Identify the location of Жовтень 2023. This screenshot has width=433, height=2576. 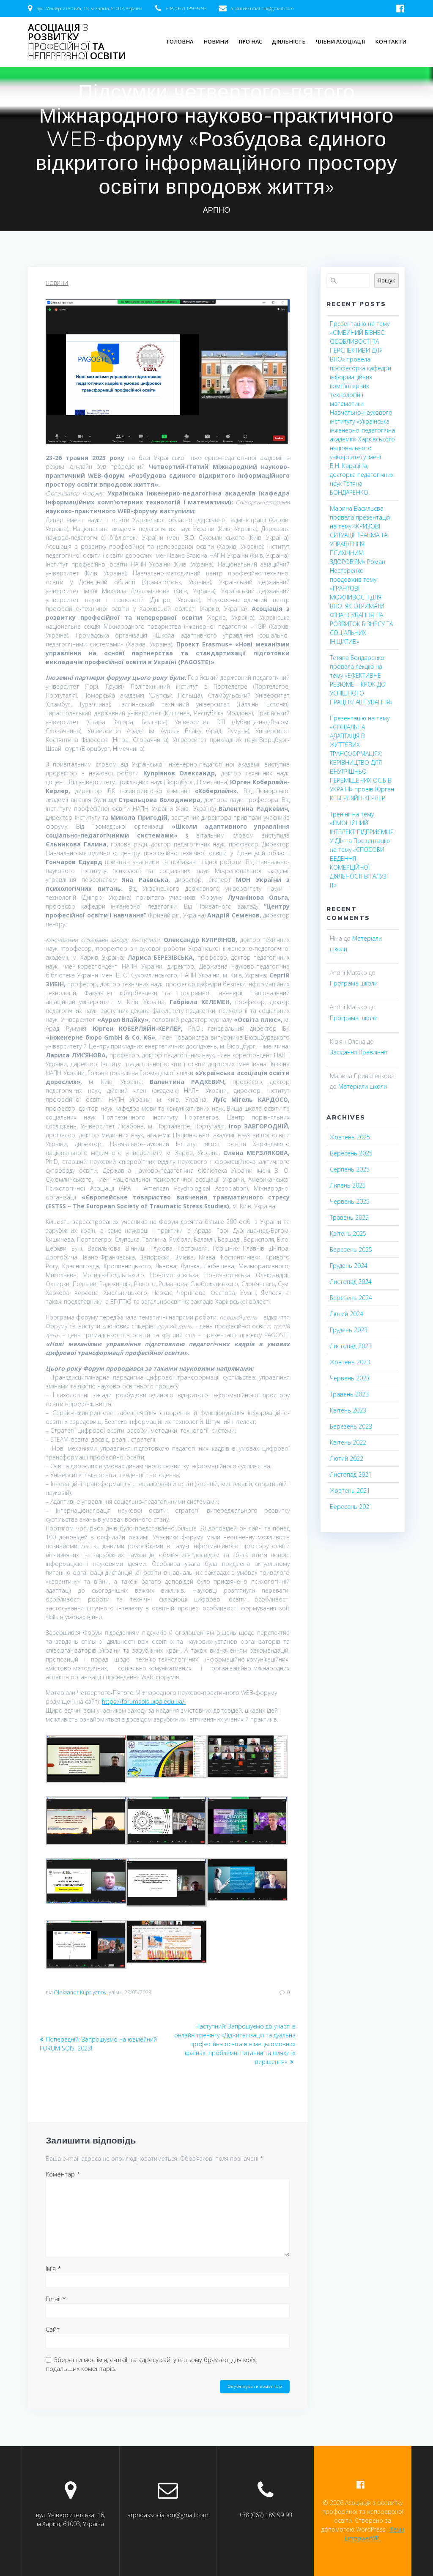
(350, 1362).